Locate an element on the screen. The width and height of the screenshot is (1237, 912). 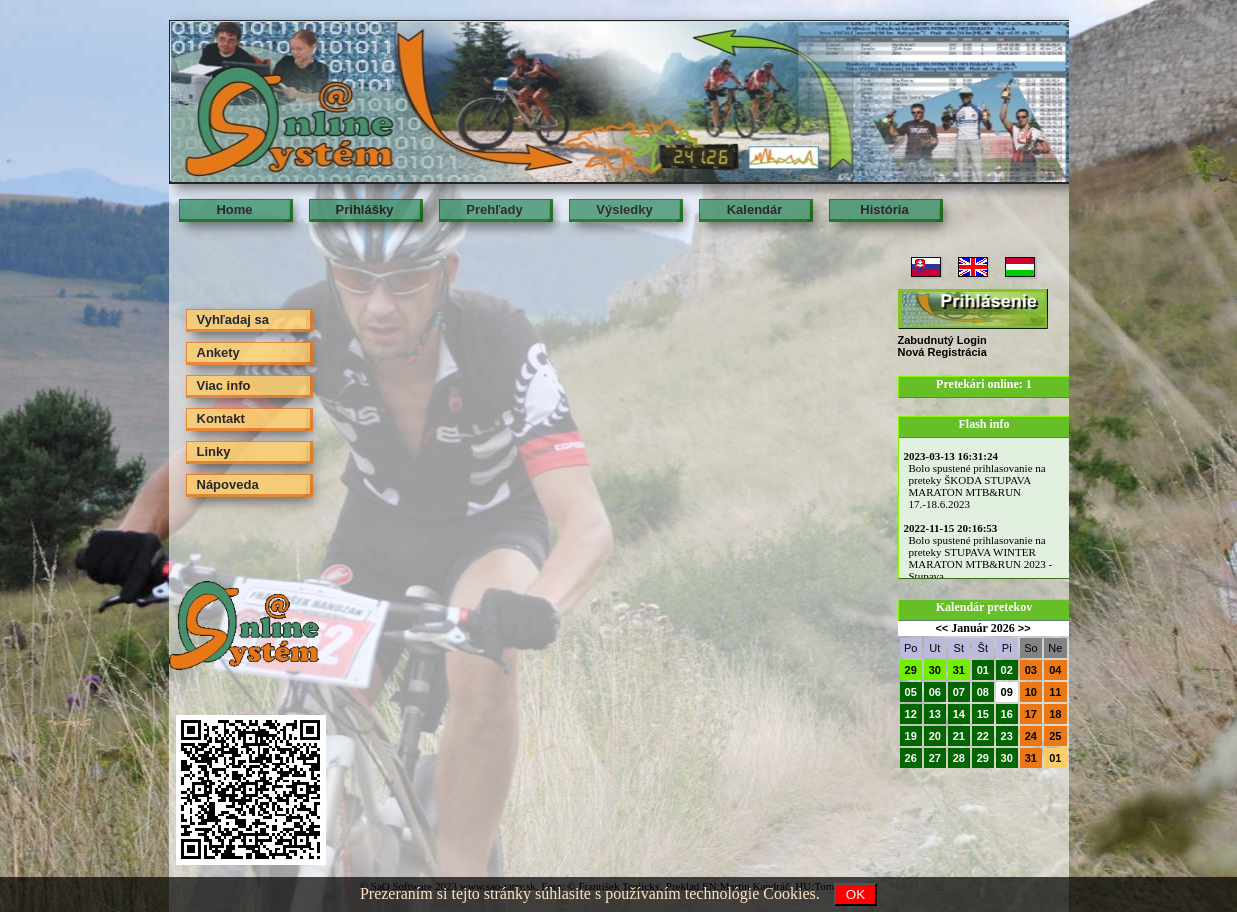
07 is located at coordinates (959, 692).